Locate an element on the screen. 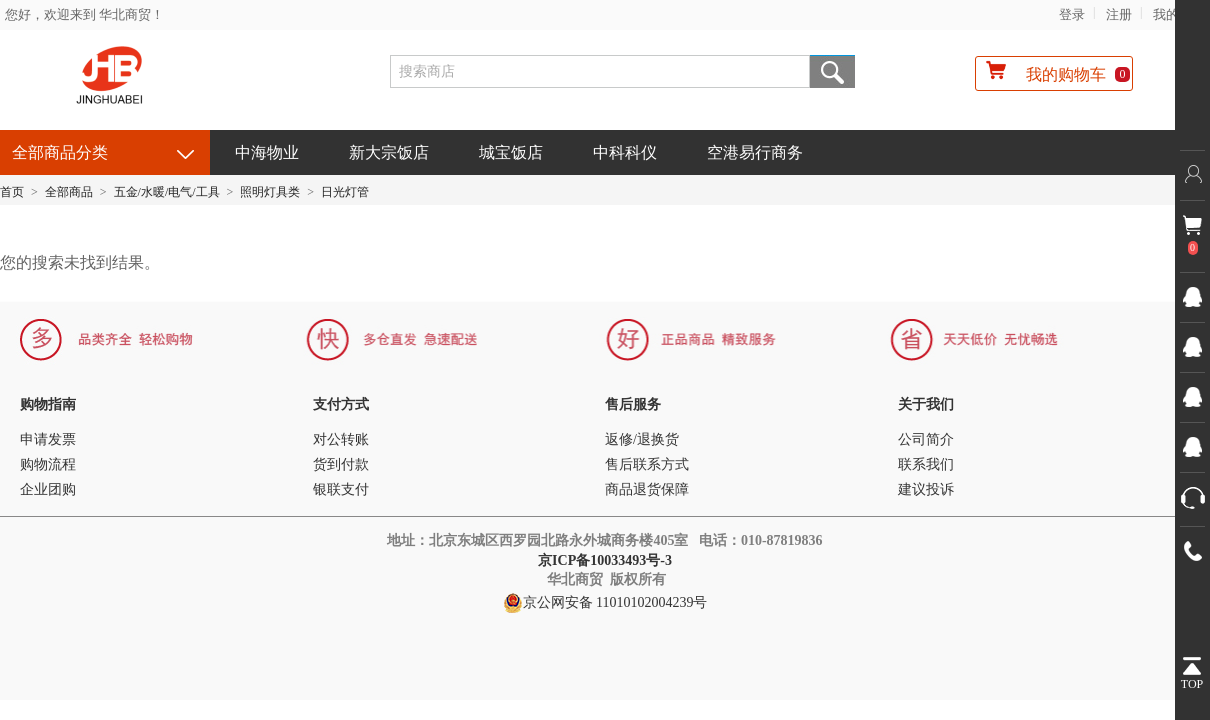 This screenshot has width=1210, height=720. 城宝饭店 is located at coordinates (511, 152).